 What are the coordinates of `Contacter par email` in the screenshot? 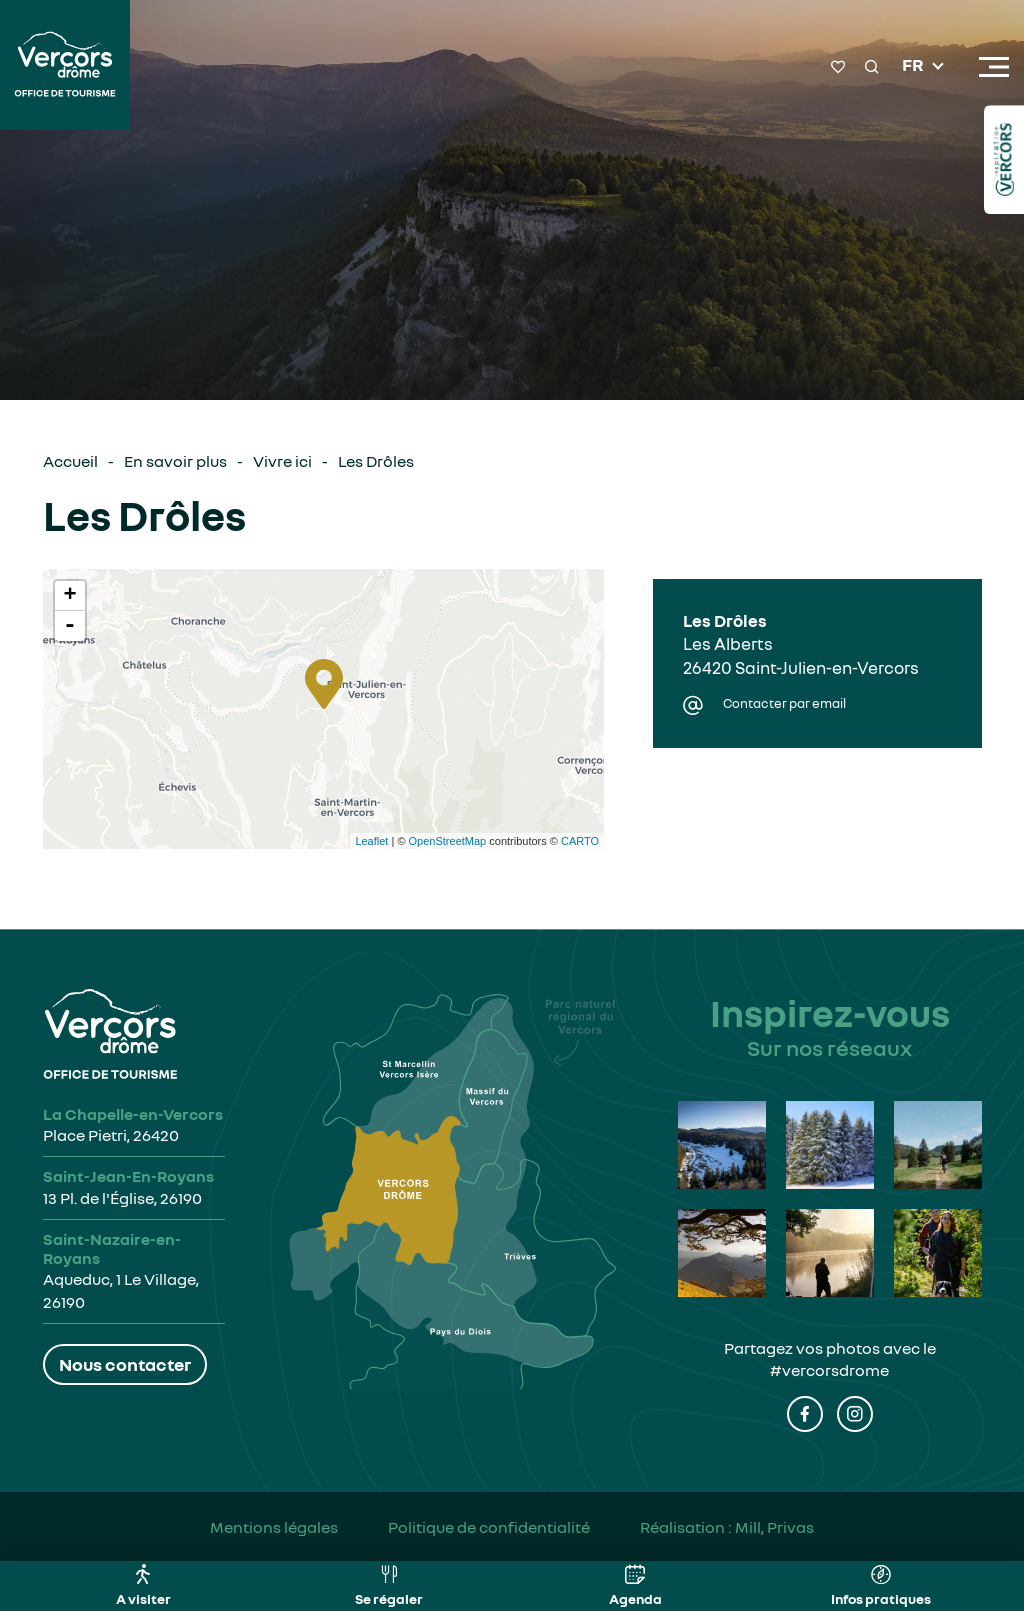 It's located at (784, 703).